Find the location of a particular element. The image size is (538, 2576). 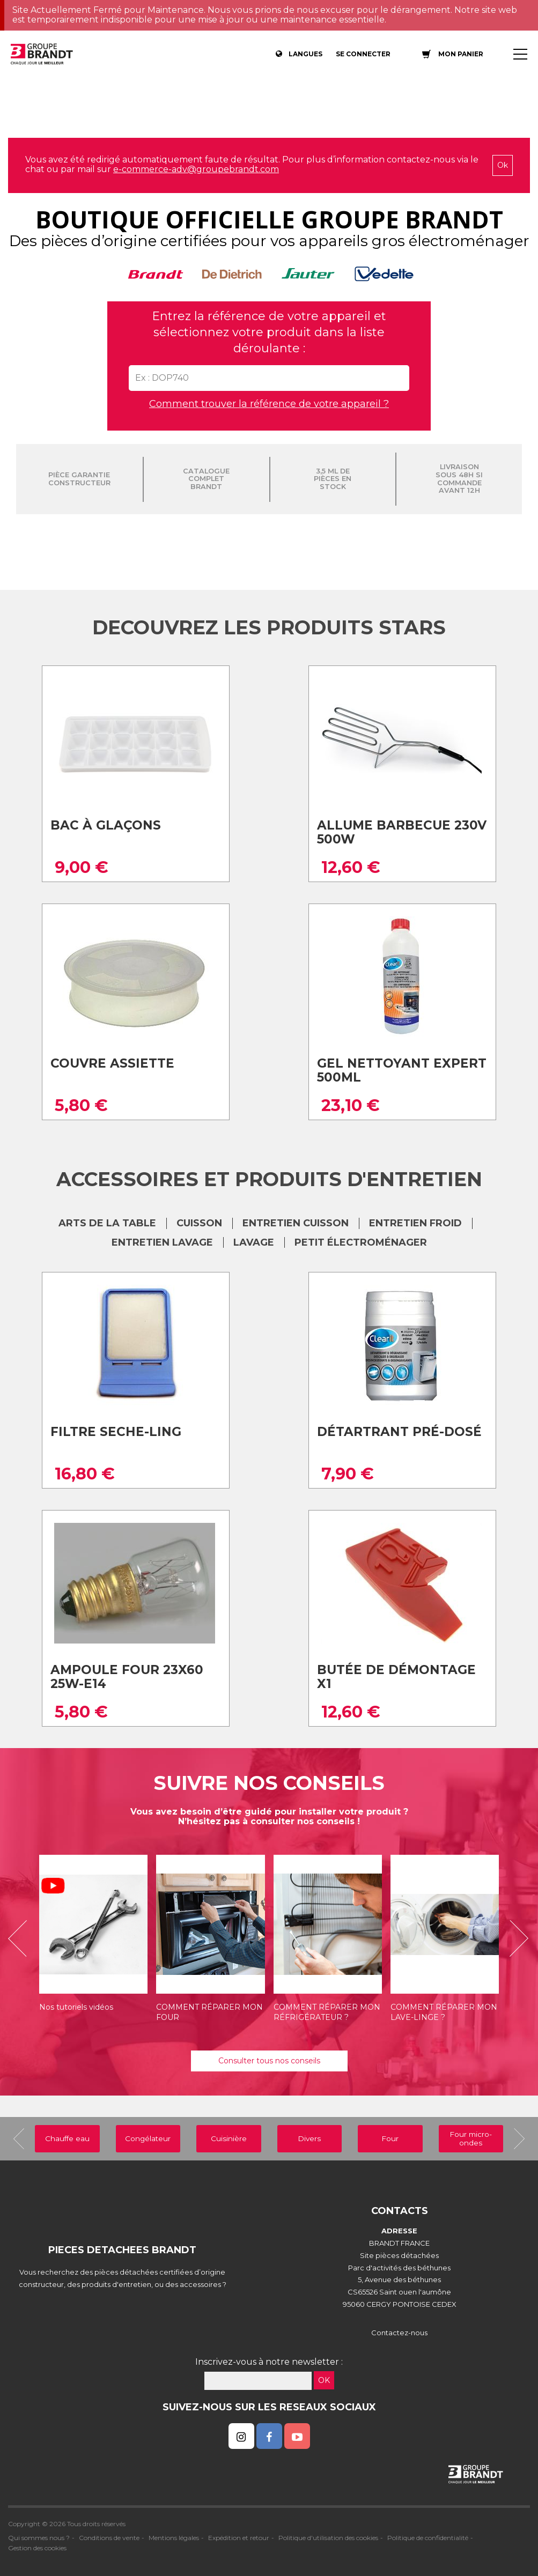

ENTRETIEN FROID is located at coordinates (415, 1223).